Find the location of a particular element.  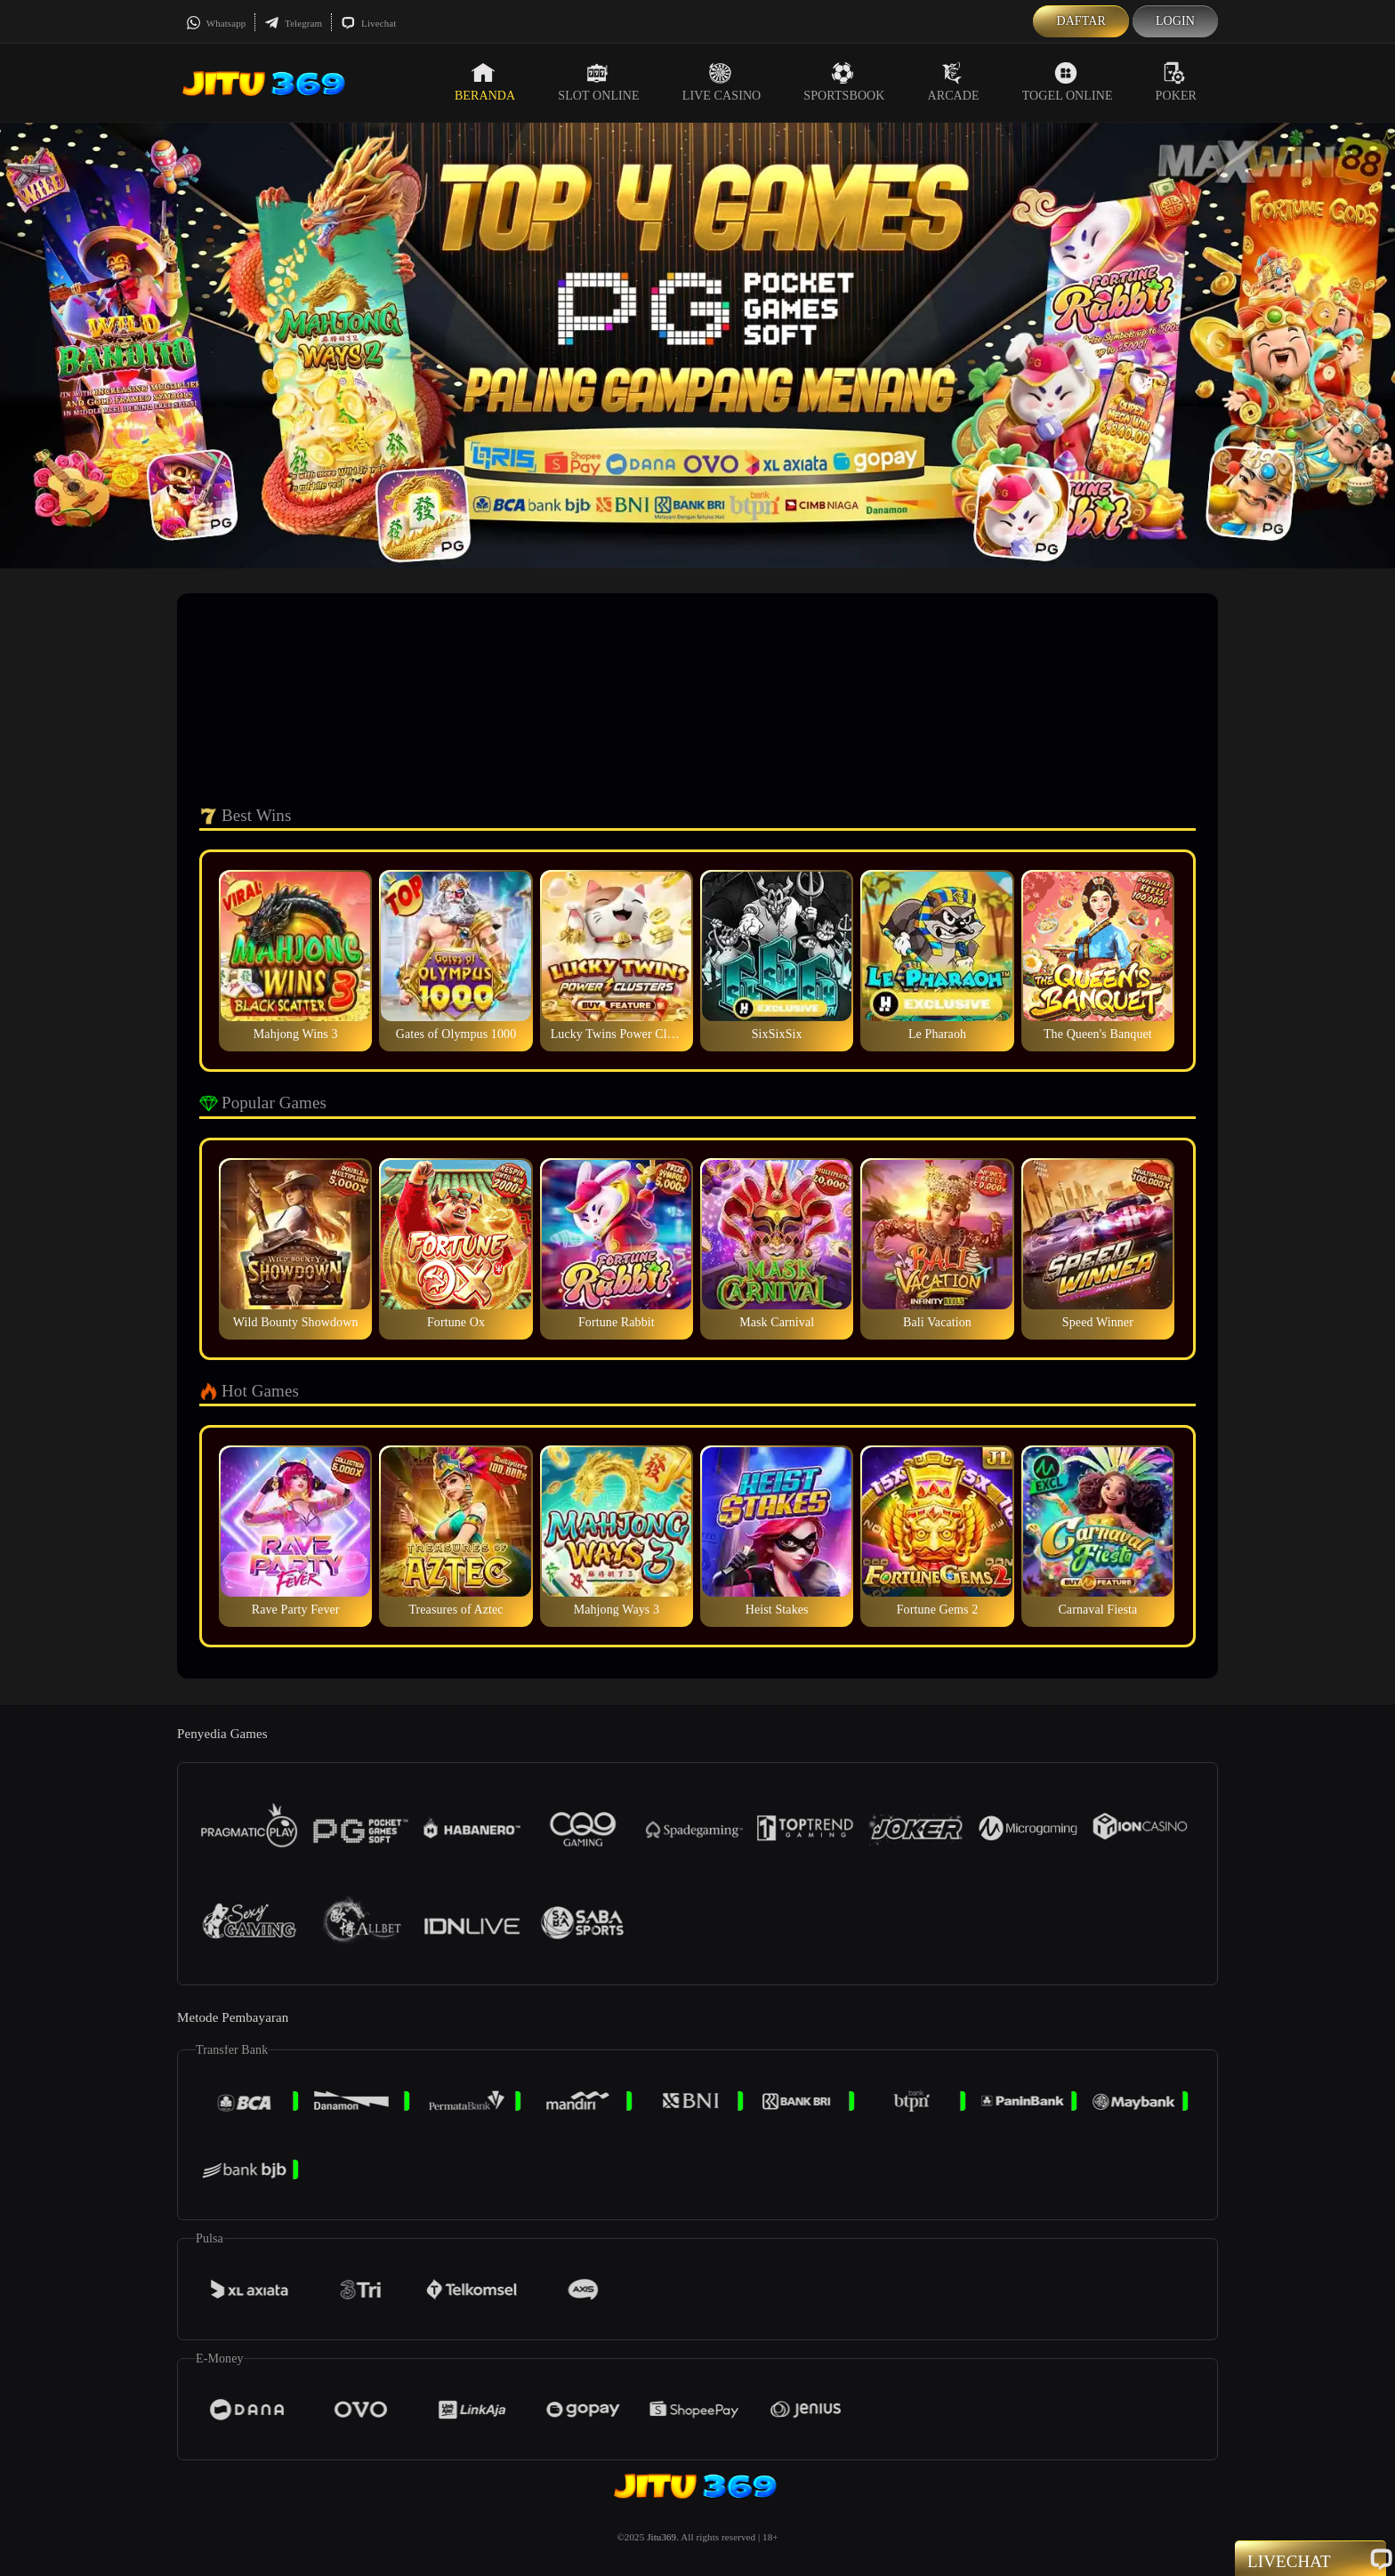

Sportsbook is located at coordinates (843, 81).